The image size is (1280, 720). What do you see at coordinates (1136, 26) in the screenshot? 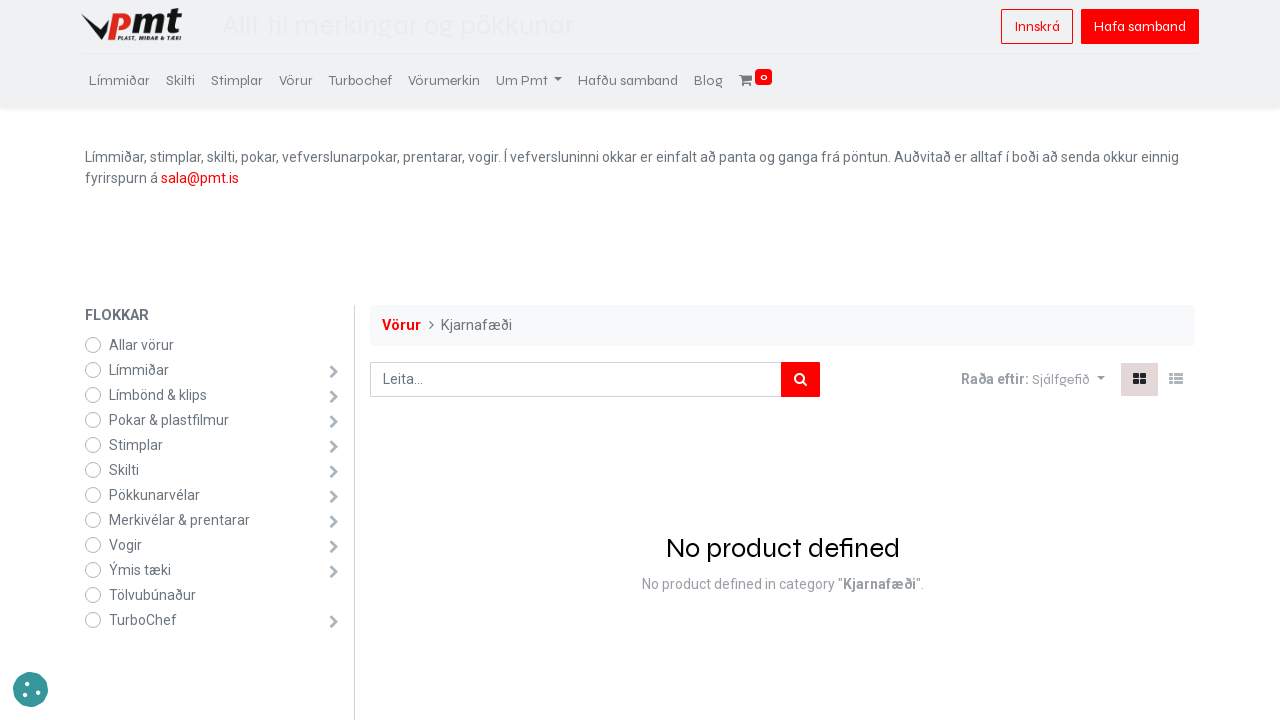
I see `Hafa samband` at bounding box center [1136, 26].